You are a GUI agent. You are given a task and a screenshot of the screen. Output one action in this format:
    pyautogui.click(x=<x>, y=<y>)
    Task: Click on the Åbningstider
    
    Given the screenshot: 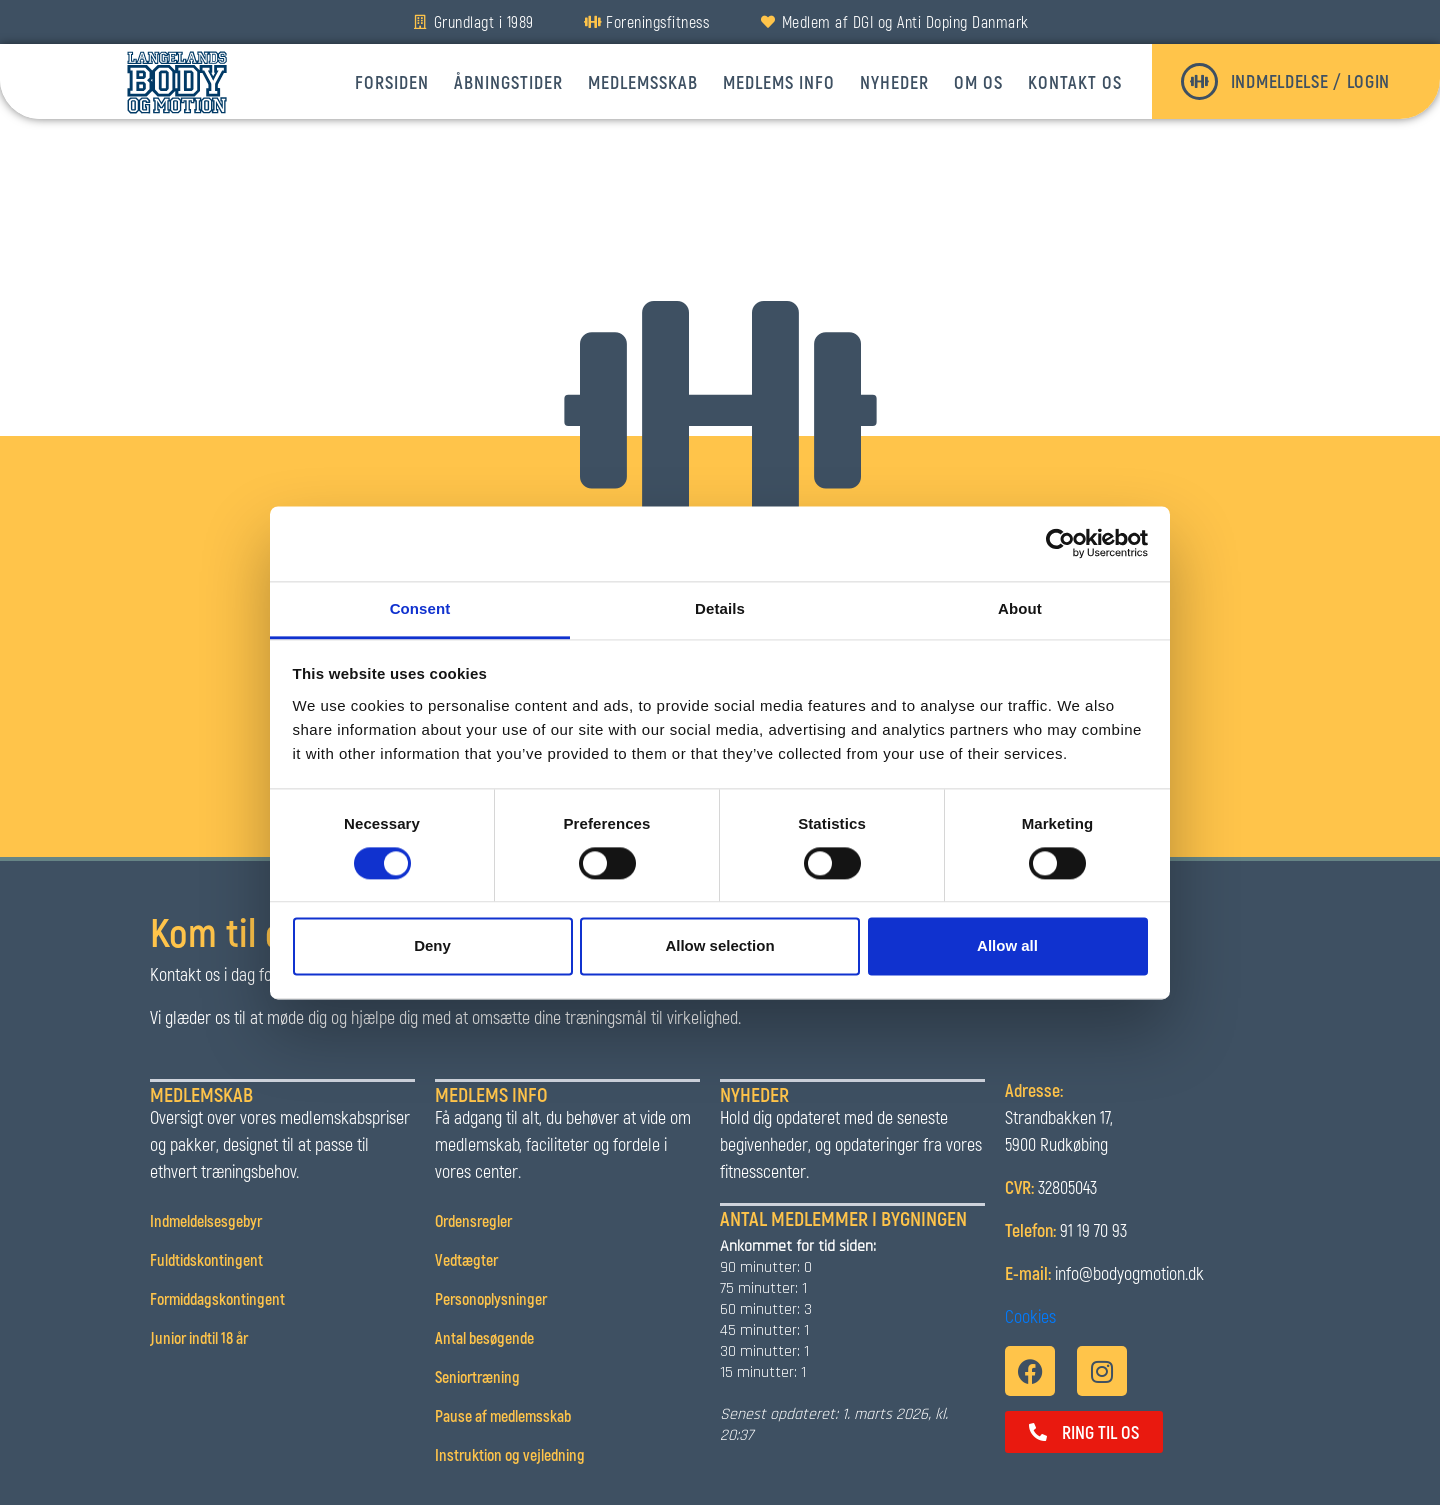 What is the action you would take?
    pyautogui.click(x=508, y=82)
    